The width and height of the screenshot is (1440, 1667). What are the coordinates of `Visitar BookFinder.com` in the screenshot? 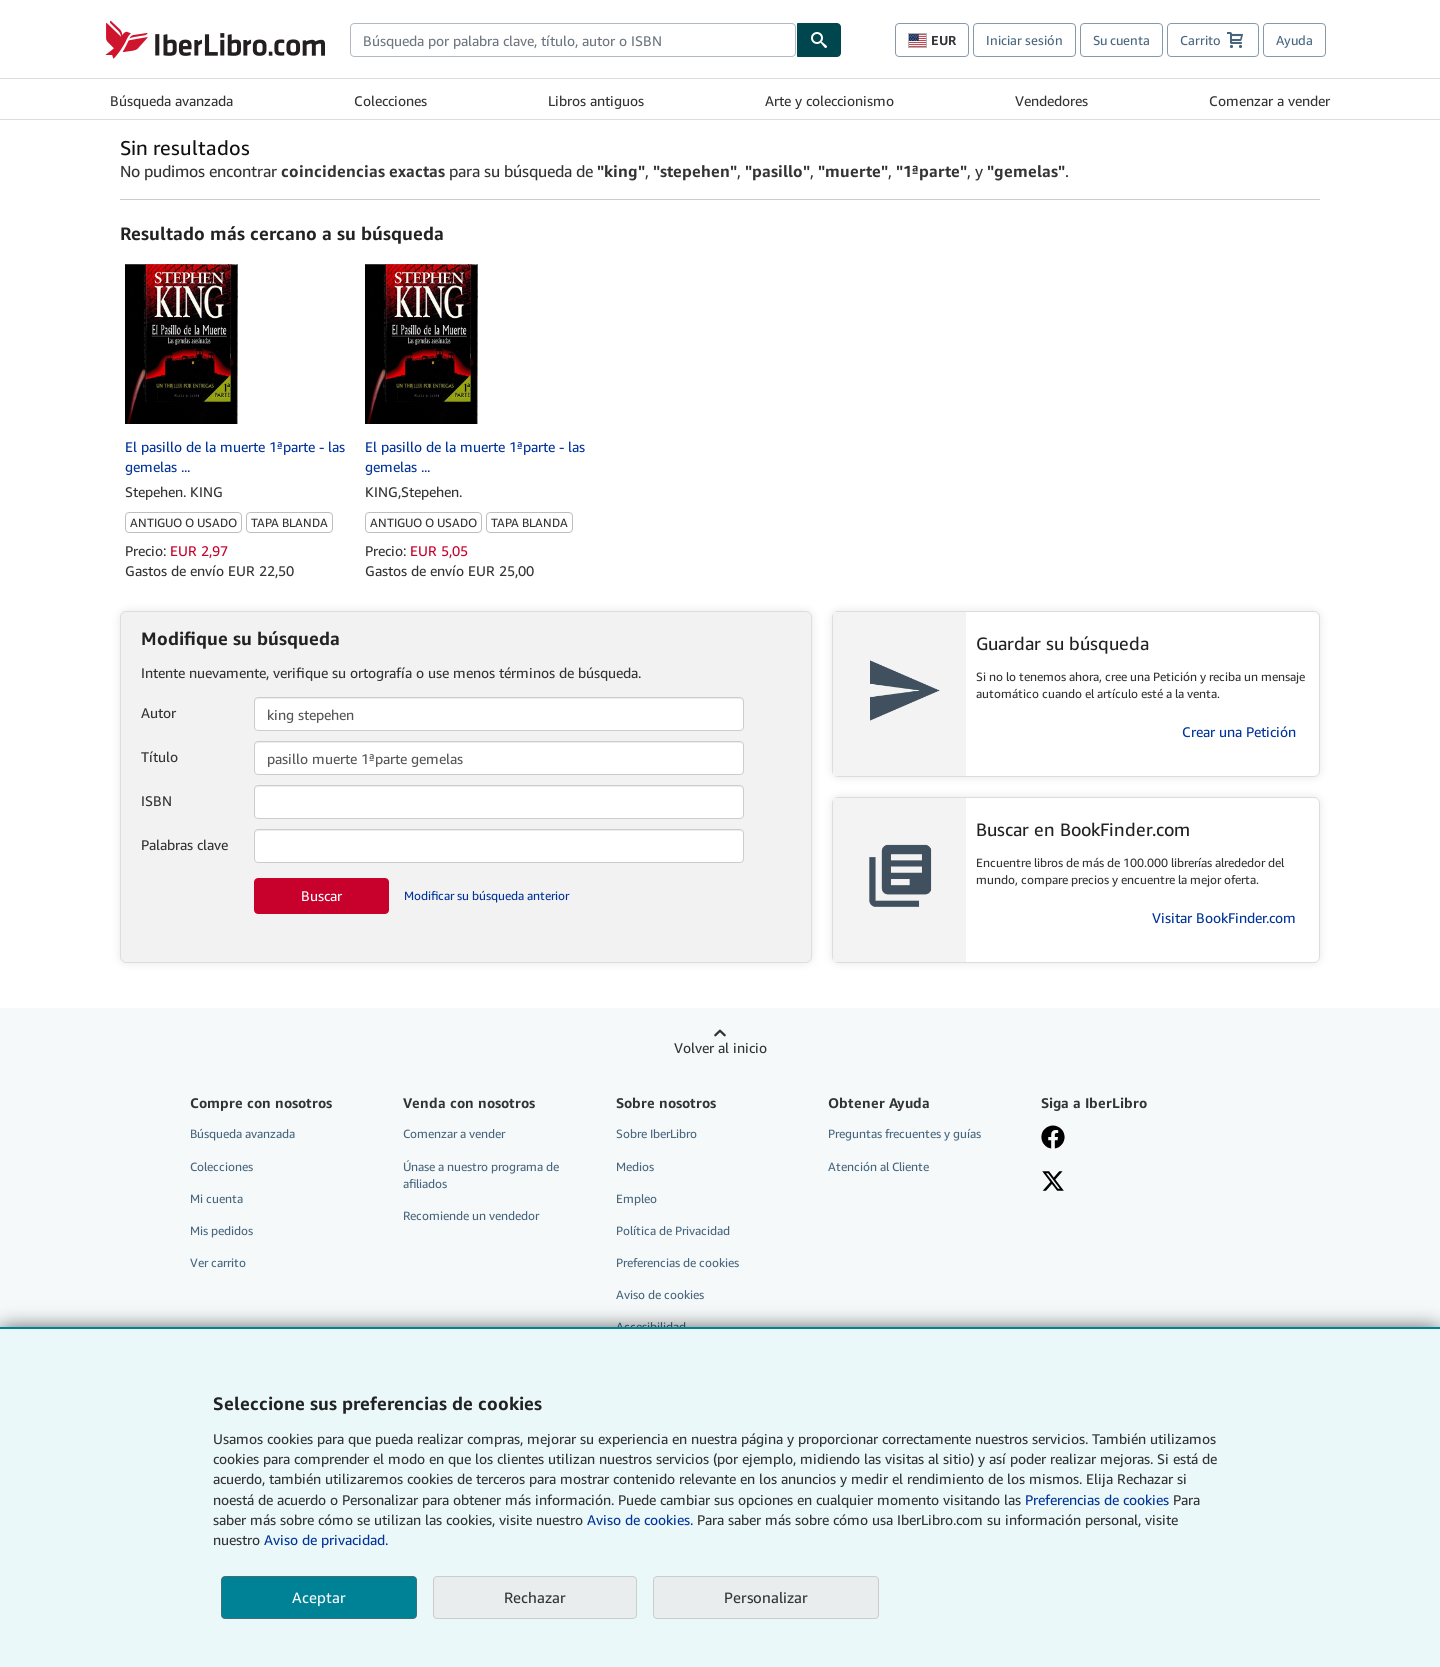 It's located at (1224, 917).